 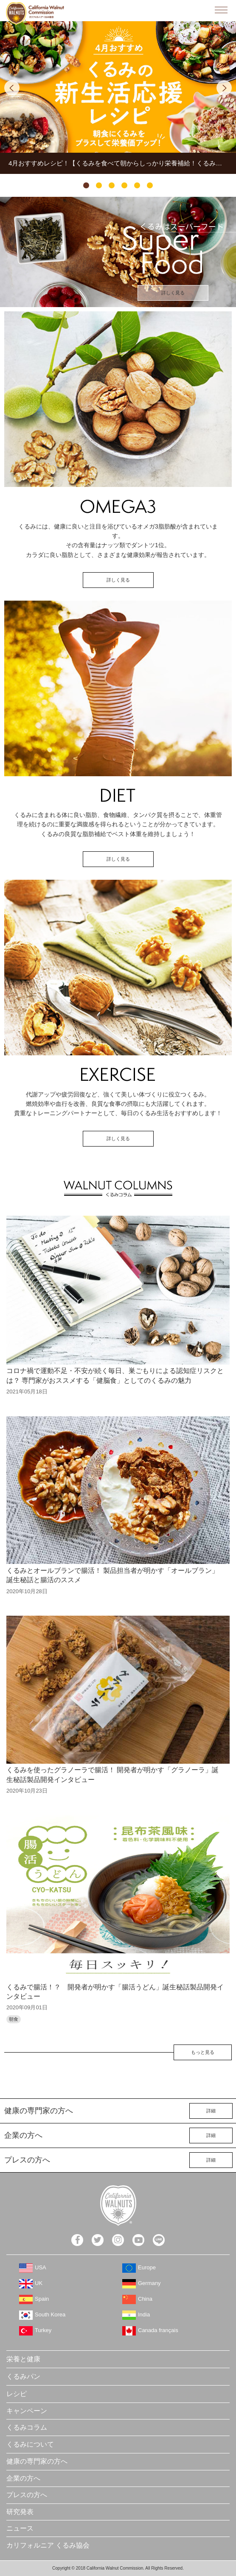 I want to click on 栄養と健康, so click(x=23, y=2359).